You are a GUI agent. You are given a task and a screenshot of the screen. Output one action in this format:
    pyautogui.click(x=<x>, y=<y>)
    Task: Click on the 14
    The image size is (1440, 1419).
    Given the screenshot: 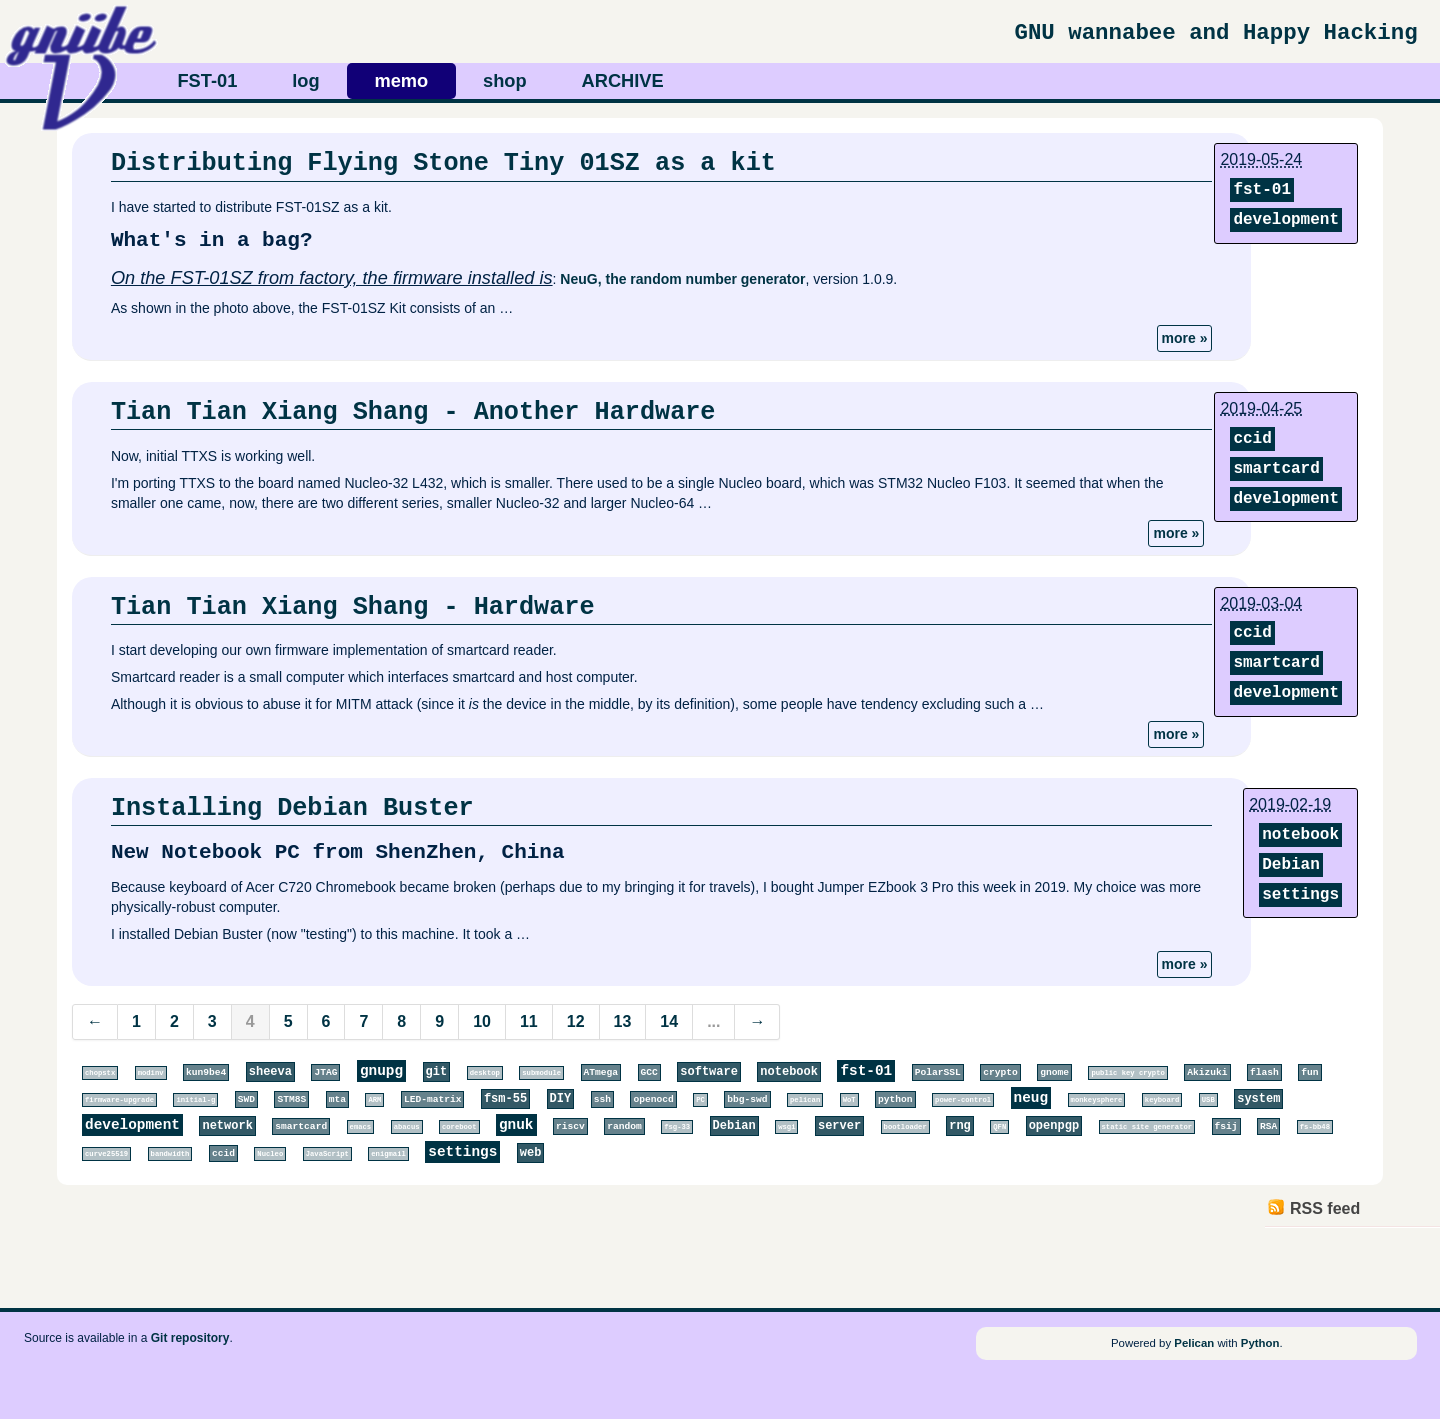 What is the action you would take?
    pyautogui.click(x=669, y=1021)
    